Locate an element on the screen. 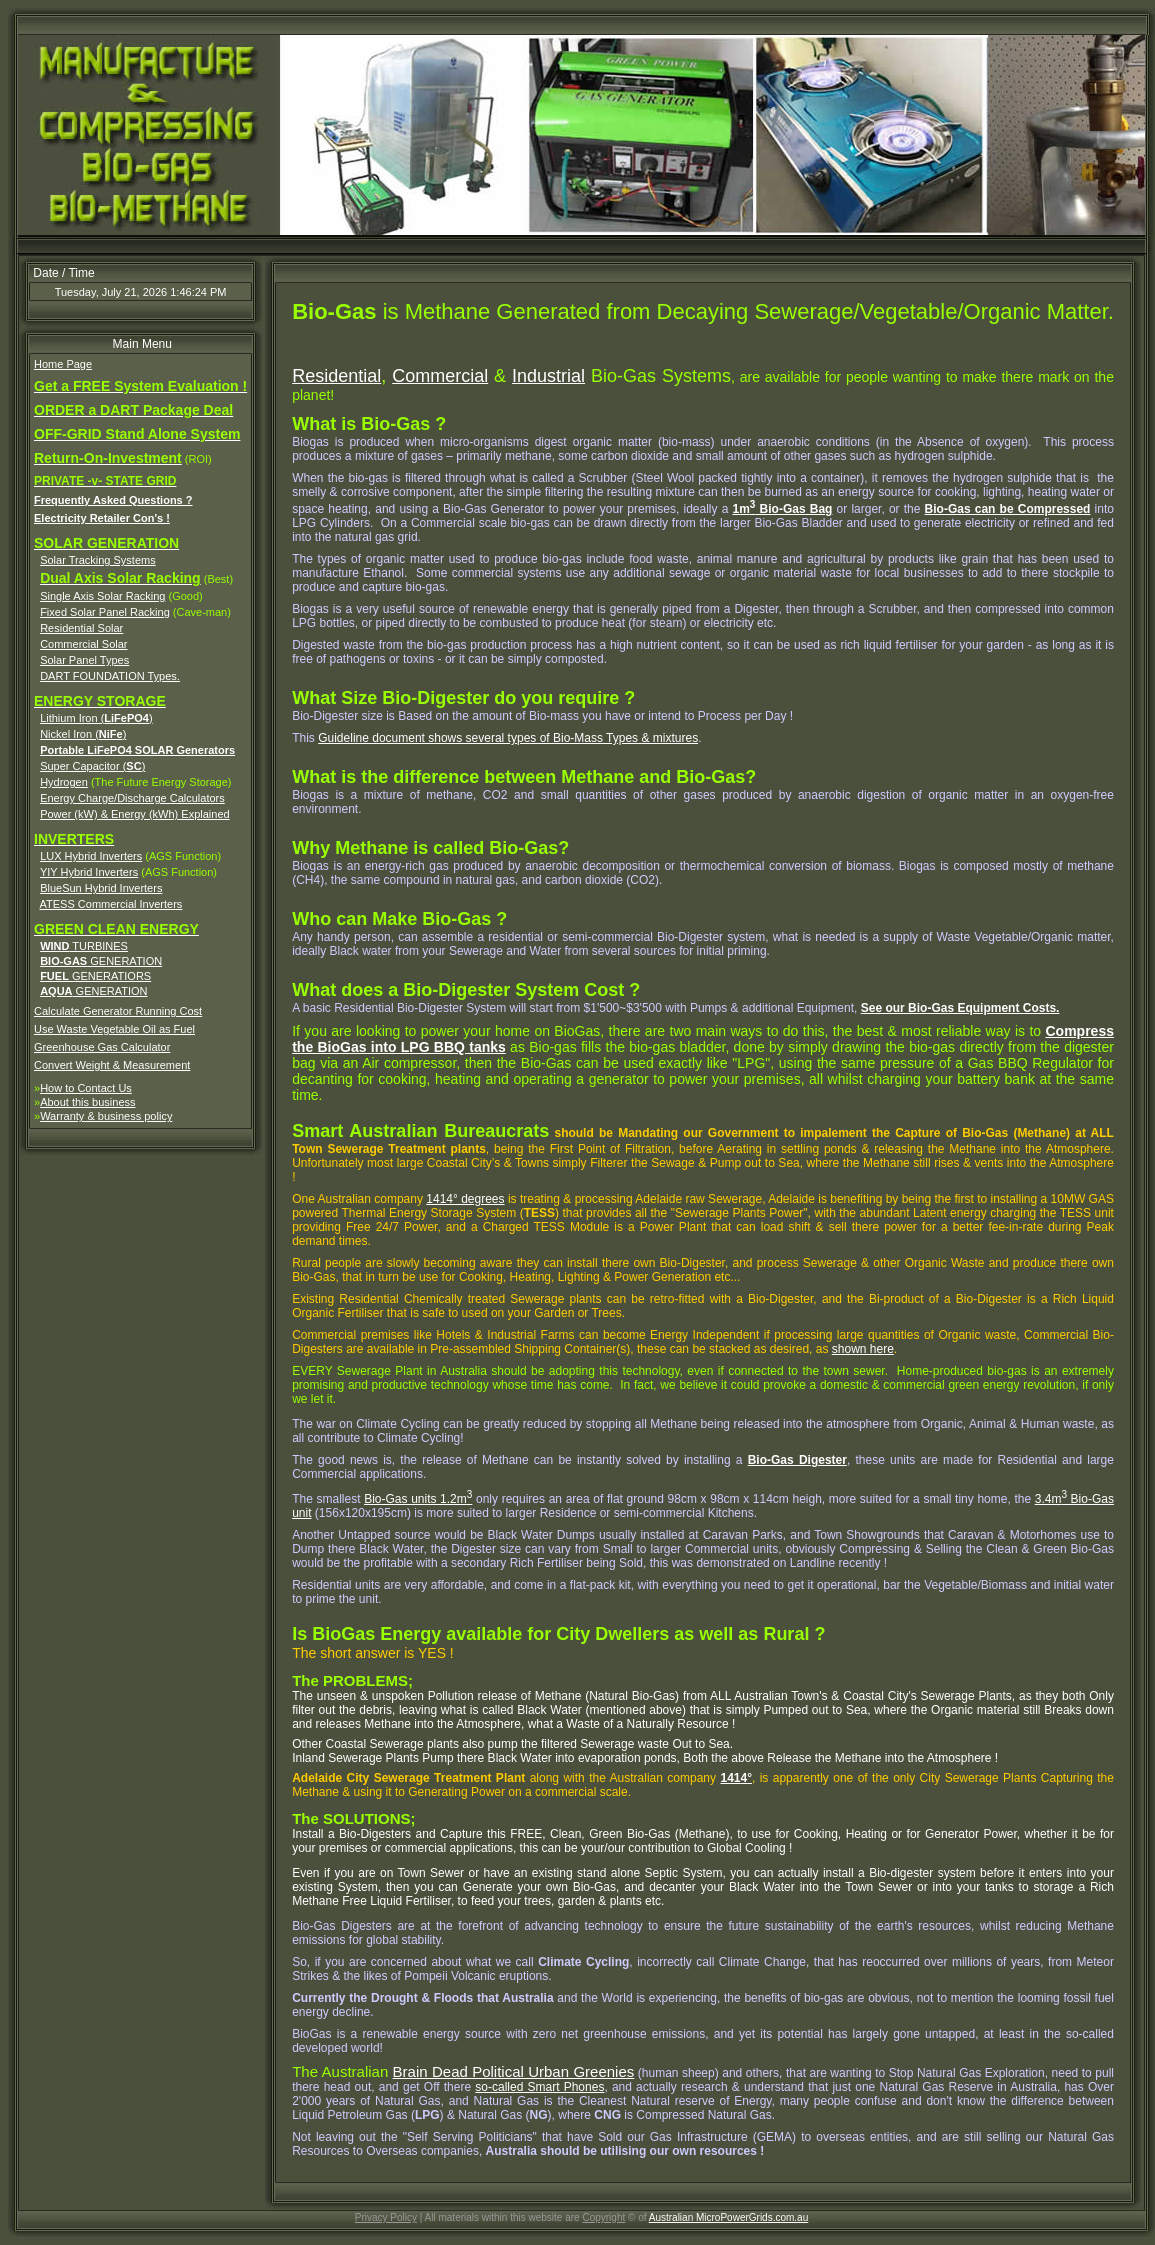 The height and width of the screenshot is (2245, 1155). Solar Panel Types is located at coordinates (84, 660).